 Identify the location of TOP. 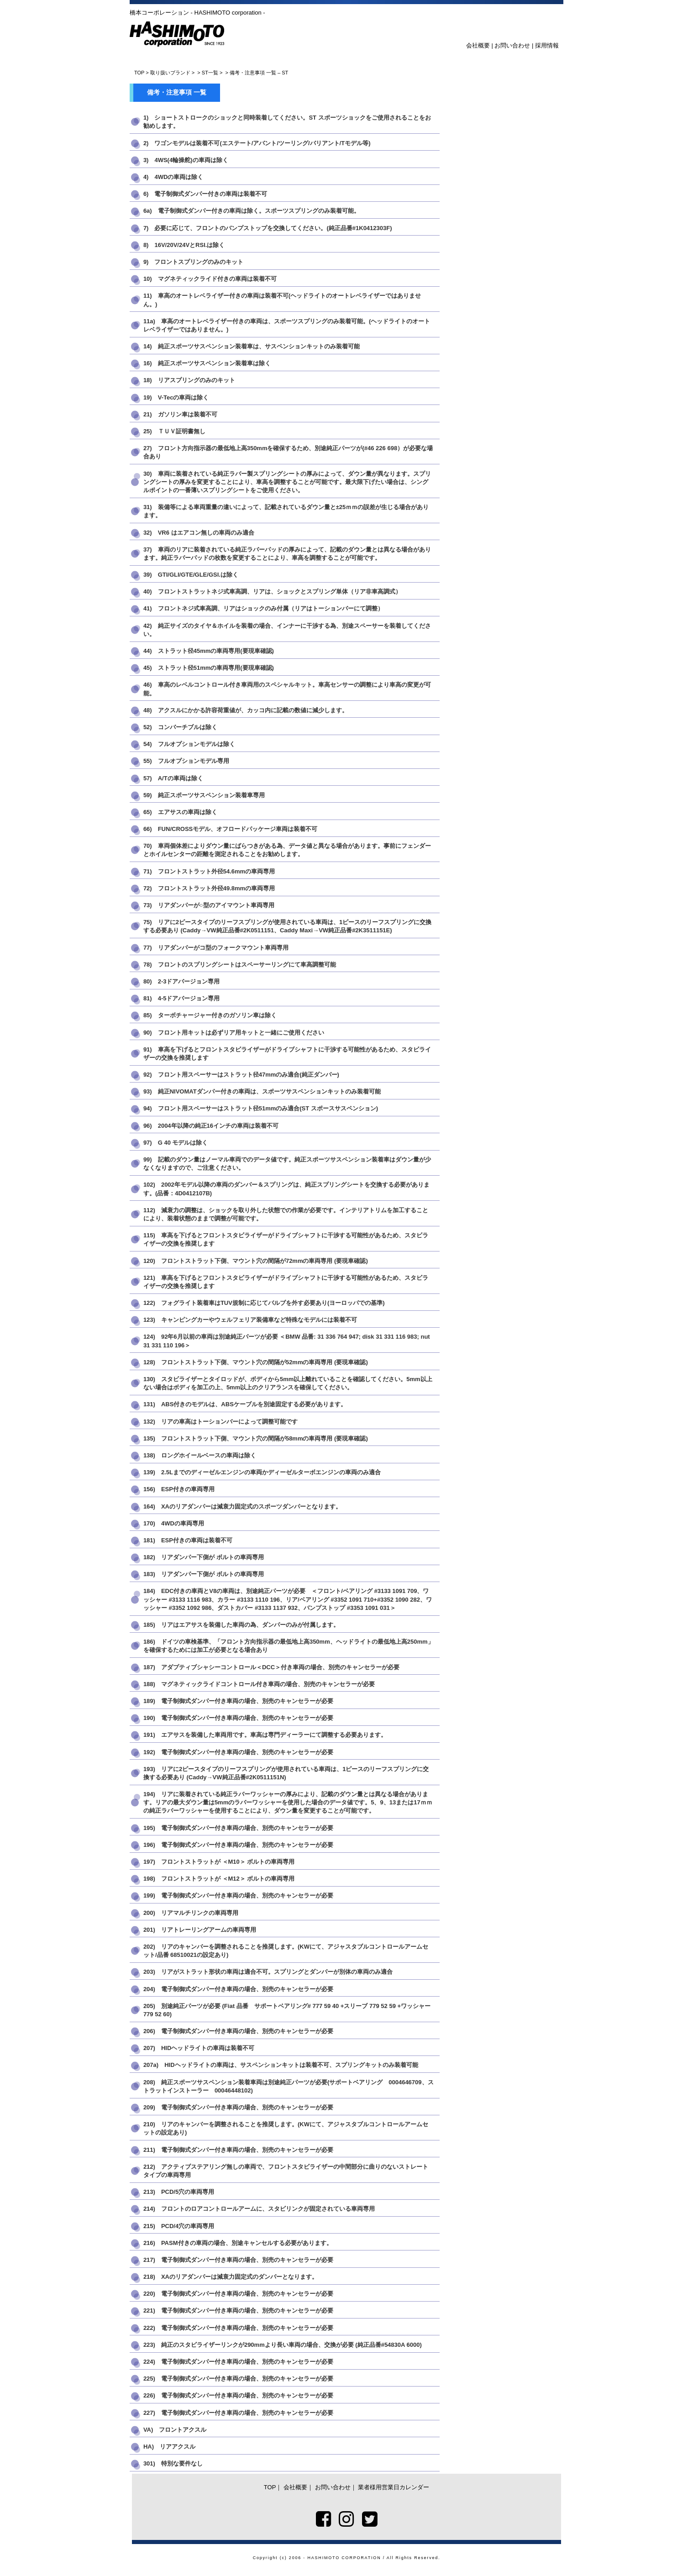
(139, 72).